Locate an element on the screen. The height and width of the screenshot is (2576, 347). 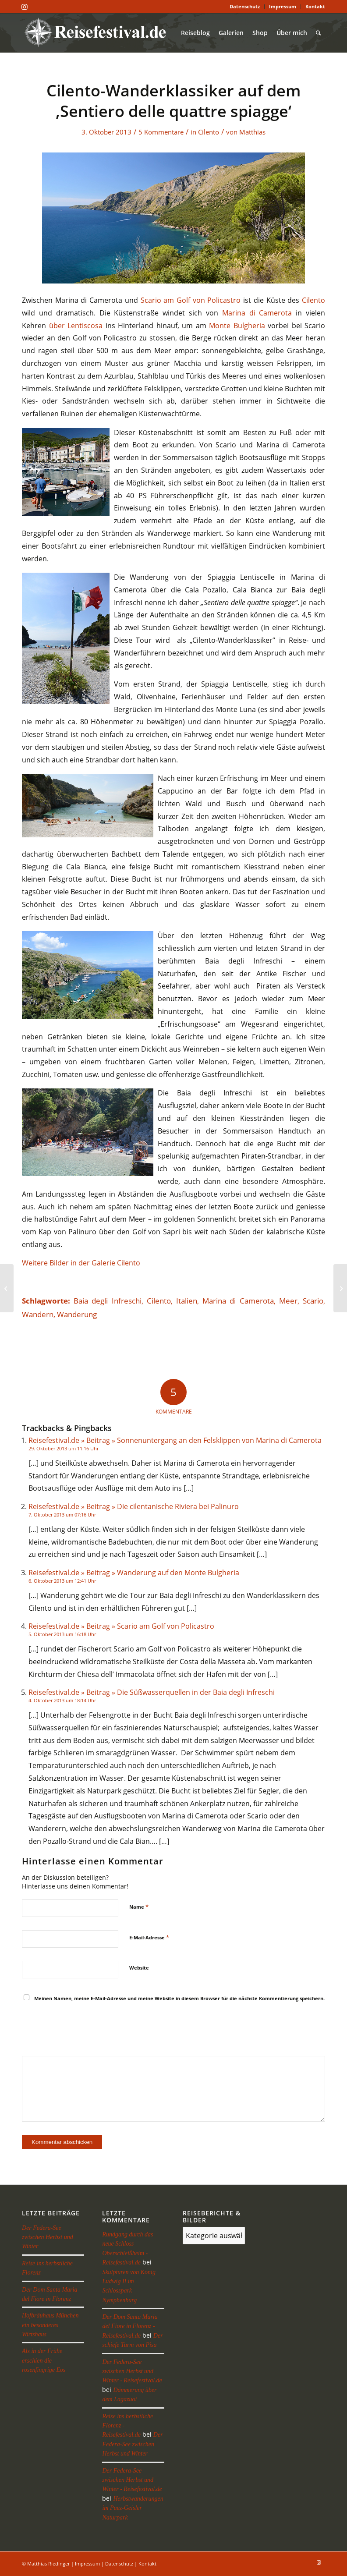
Reisefestival.de » Beitrag » Die Süßwasserquellen in der Baia degli Infreschi is located at coordinates (151, 1692).